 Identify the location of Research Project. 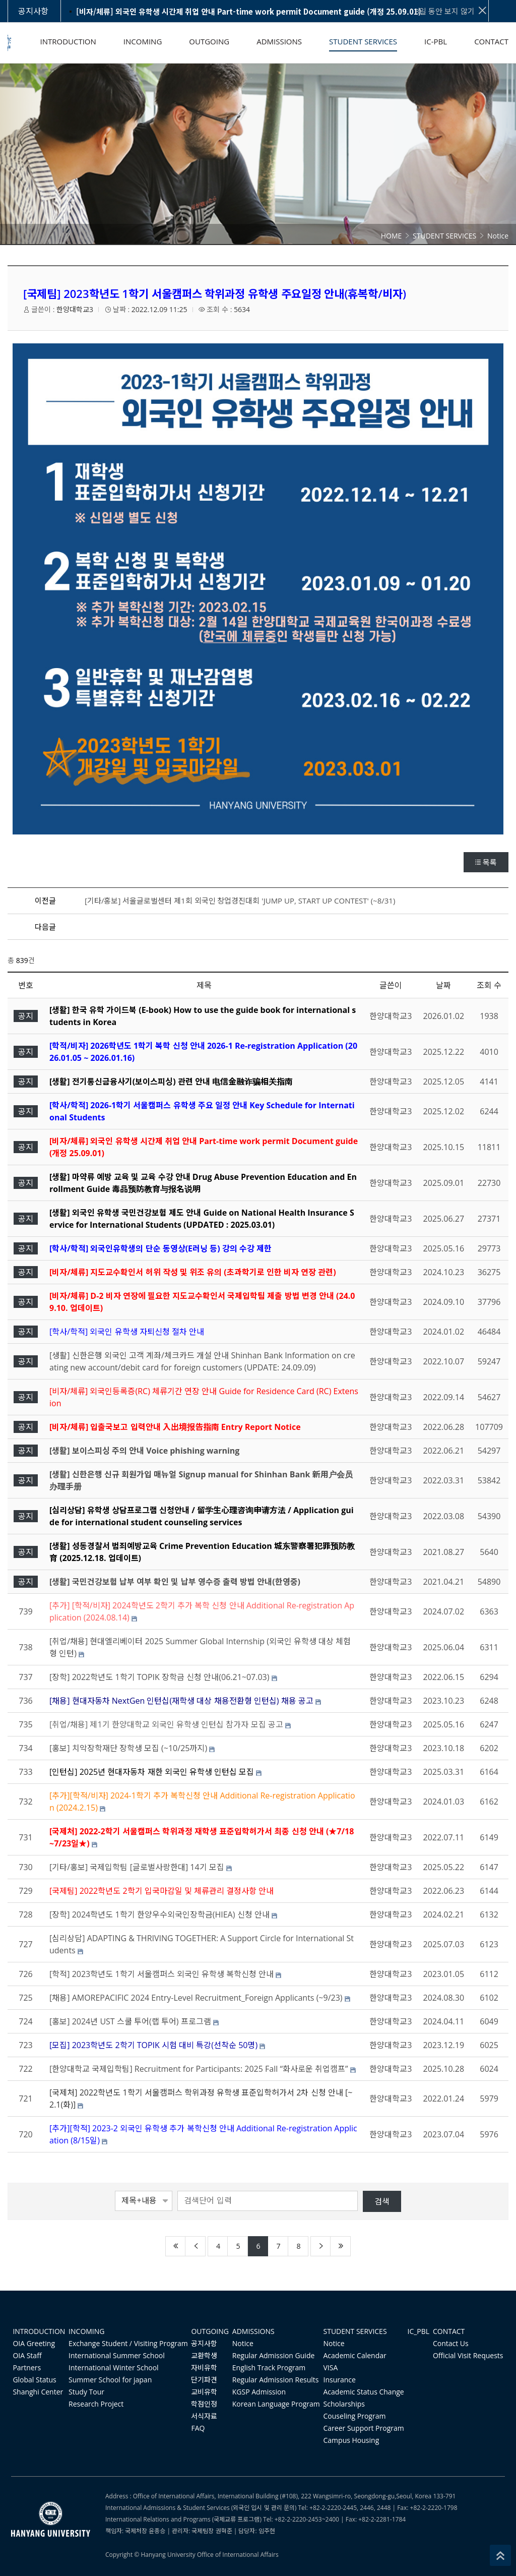
(96, 2404).